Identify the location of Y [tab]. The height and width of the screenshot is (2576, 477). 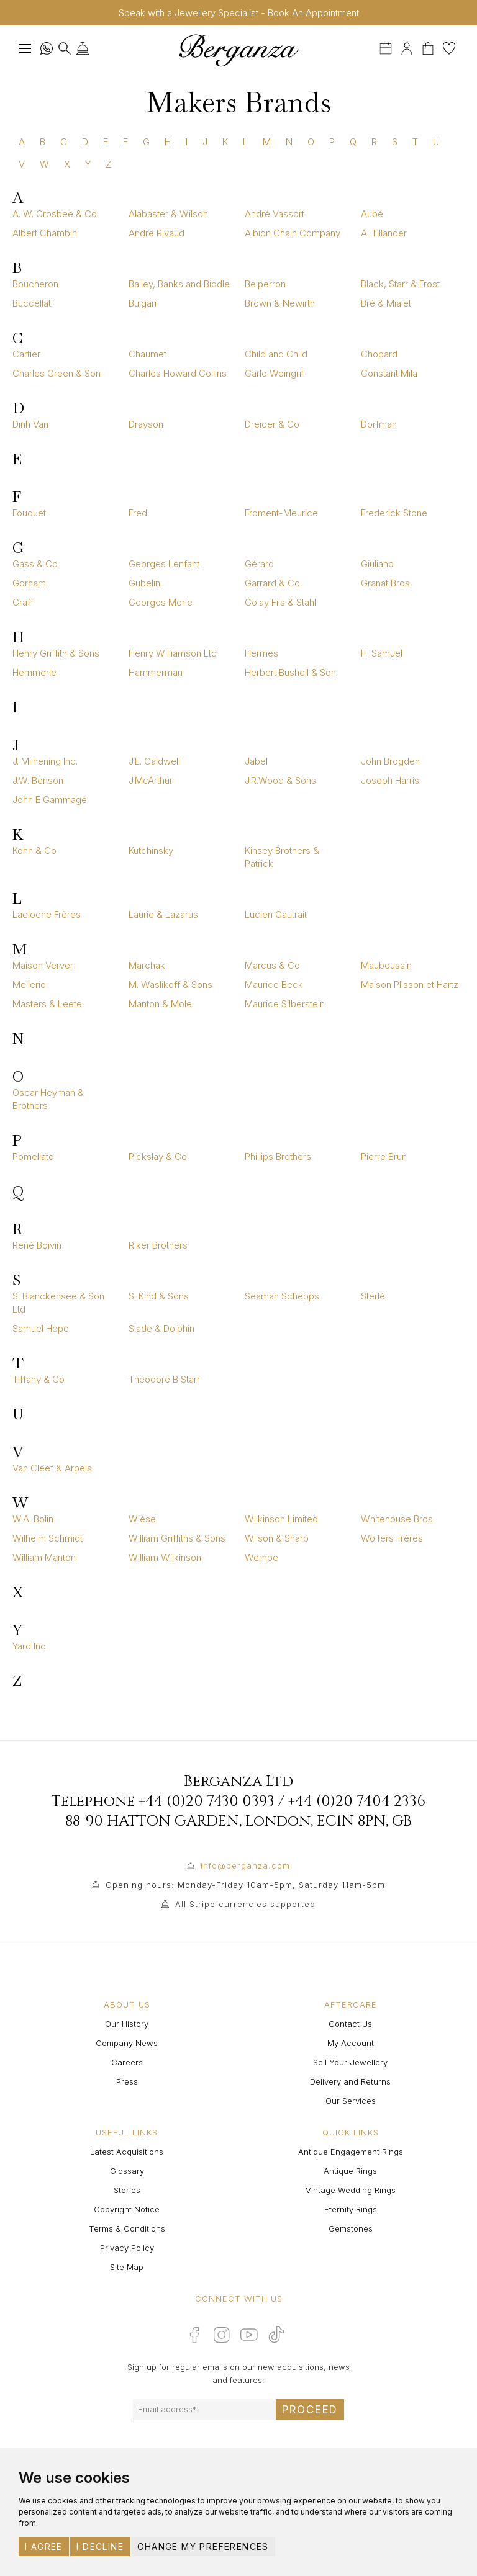
(88, 164).